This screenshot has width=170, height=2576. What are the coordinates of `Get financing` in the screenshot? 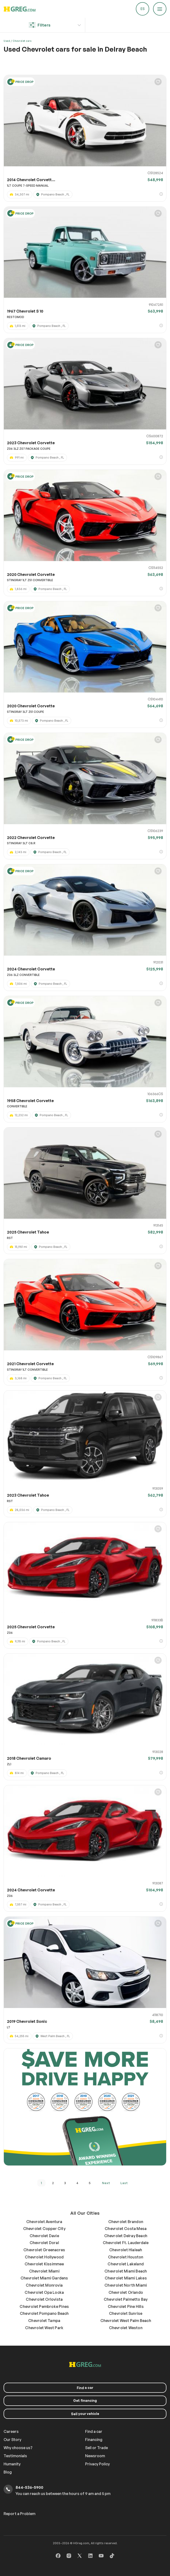 It's located at (85, 2400).